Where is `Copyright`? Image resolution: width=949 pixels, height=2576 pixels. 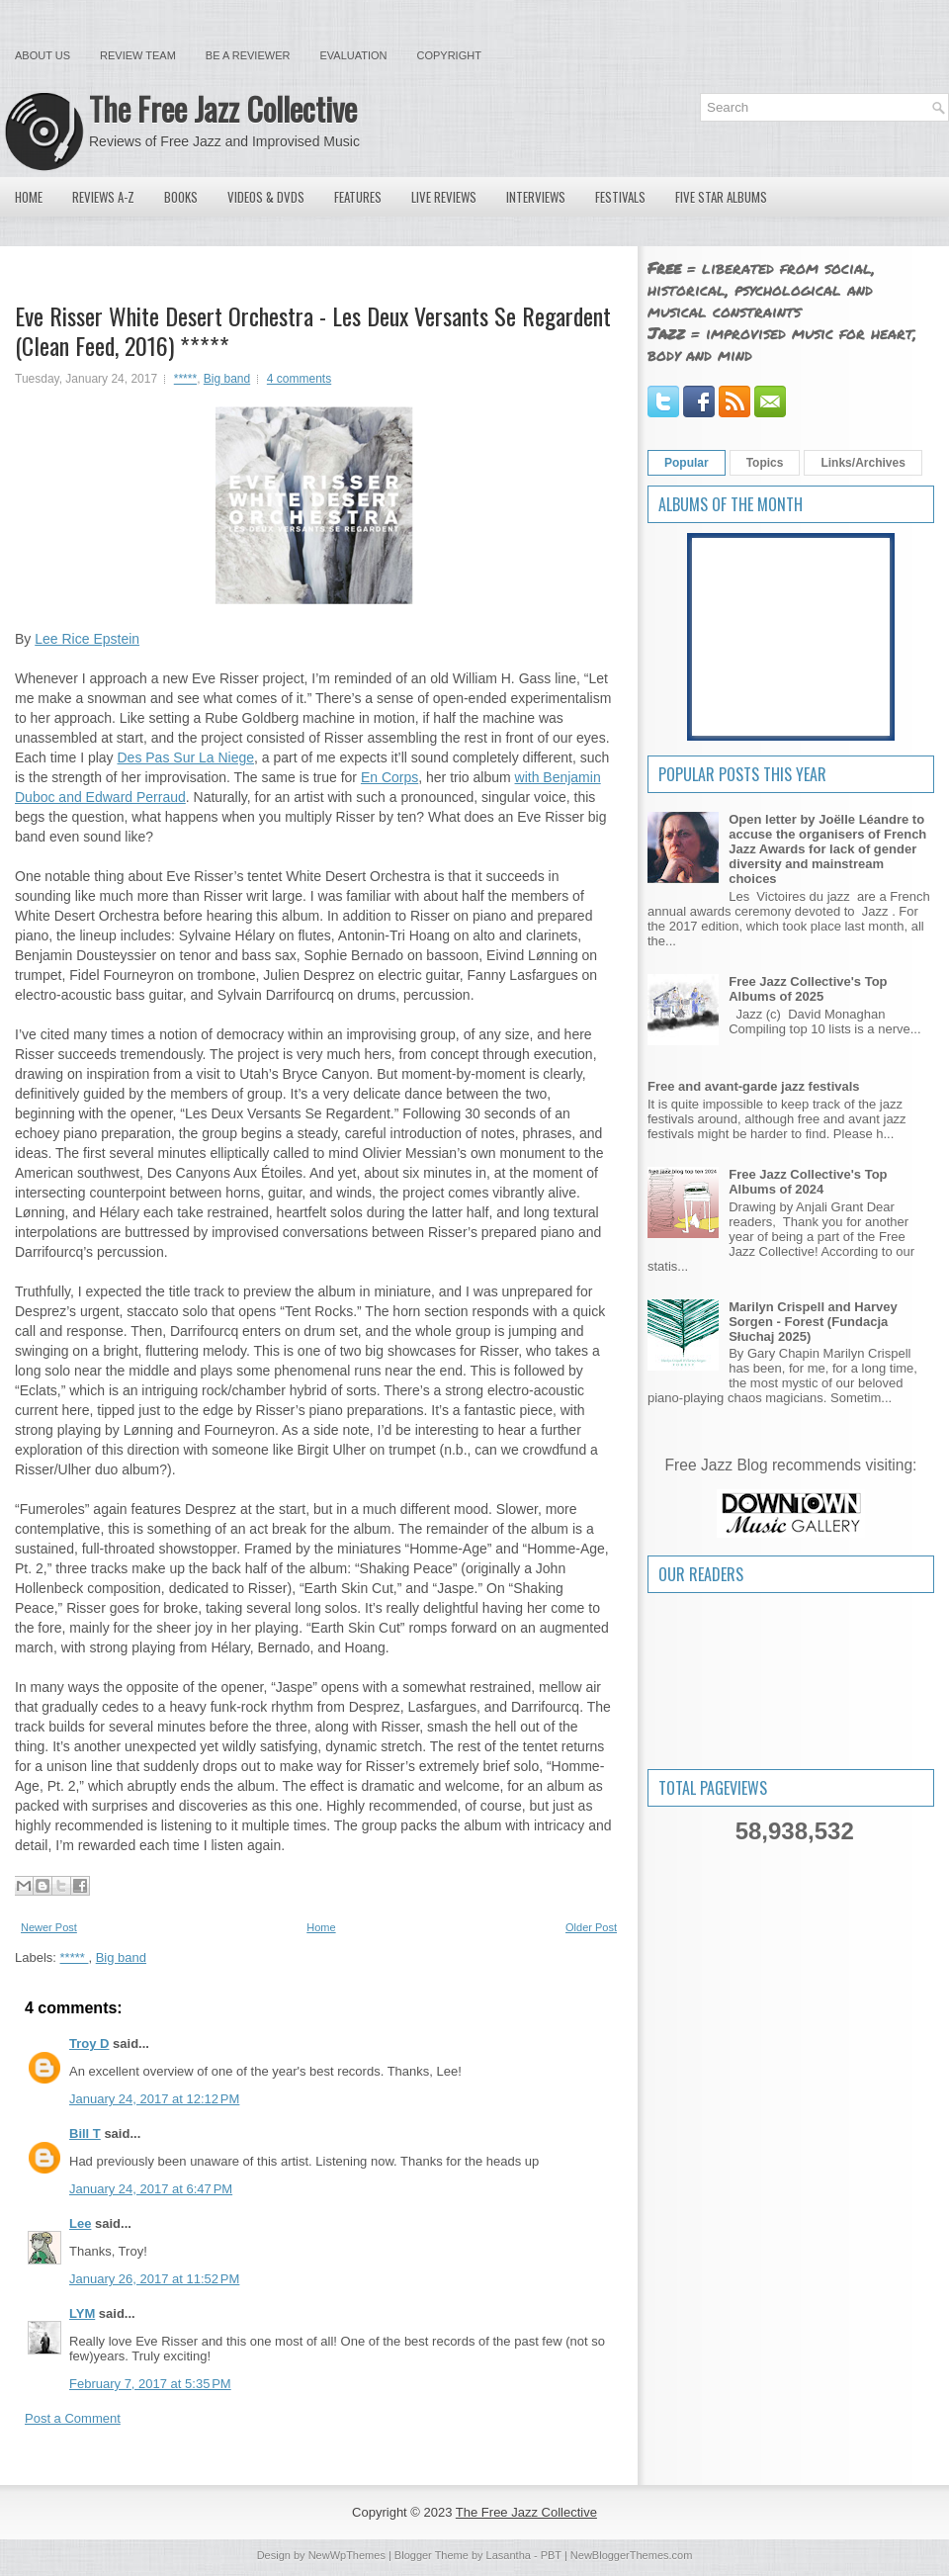 Copyright is located at coordinates (449, 55).